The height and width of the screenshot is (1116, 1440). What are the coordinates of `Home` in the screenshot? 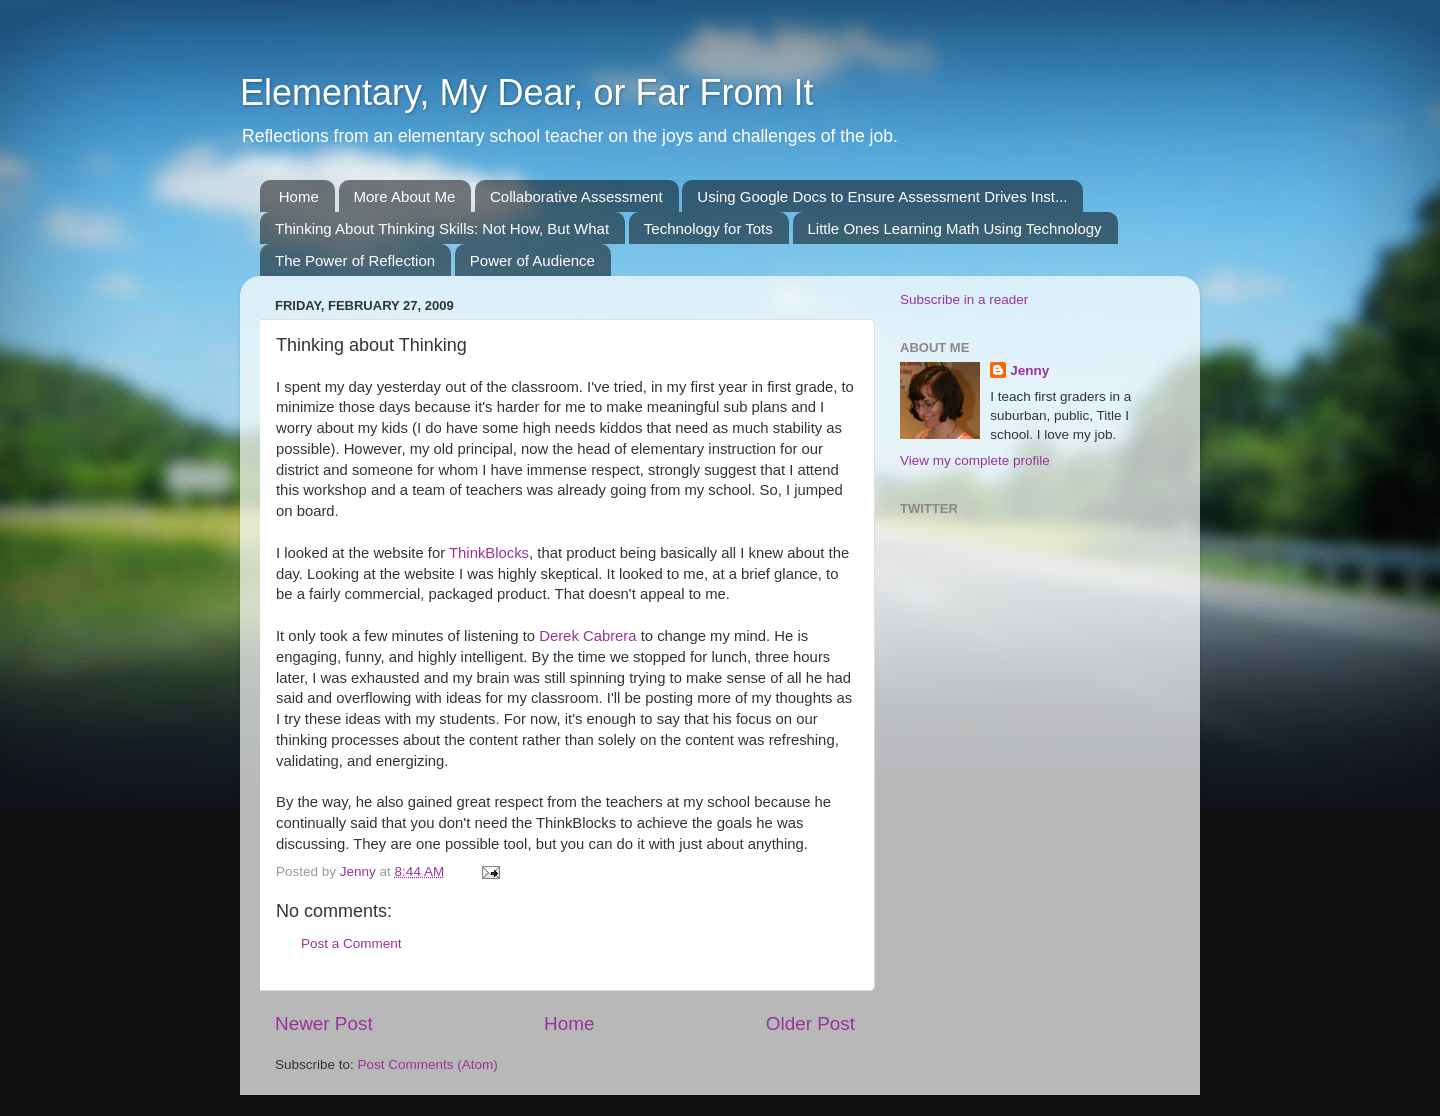 It's located at (299, 196).